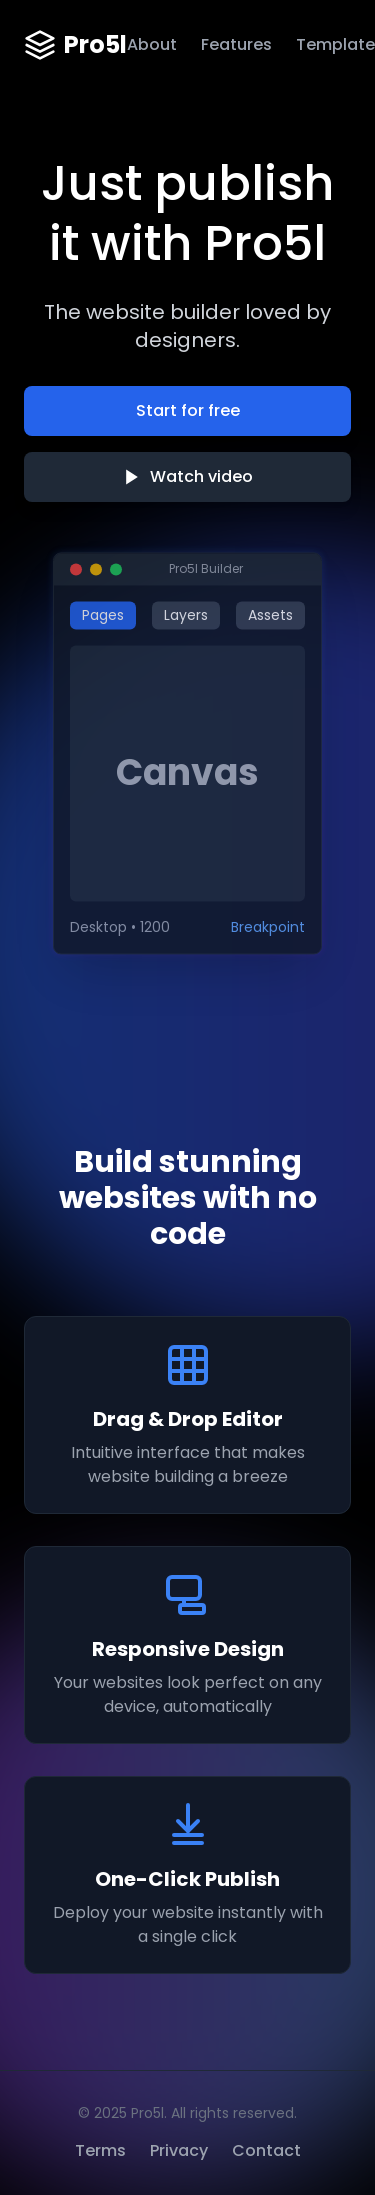  I want to click on Contact, so click(266, 2150).